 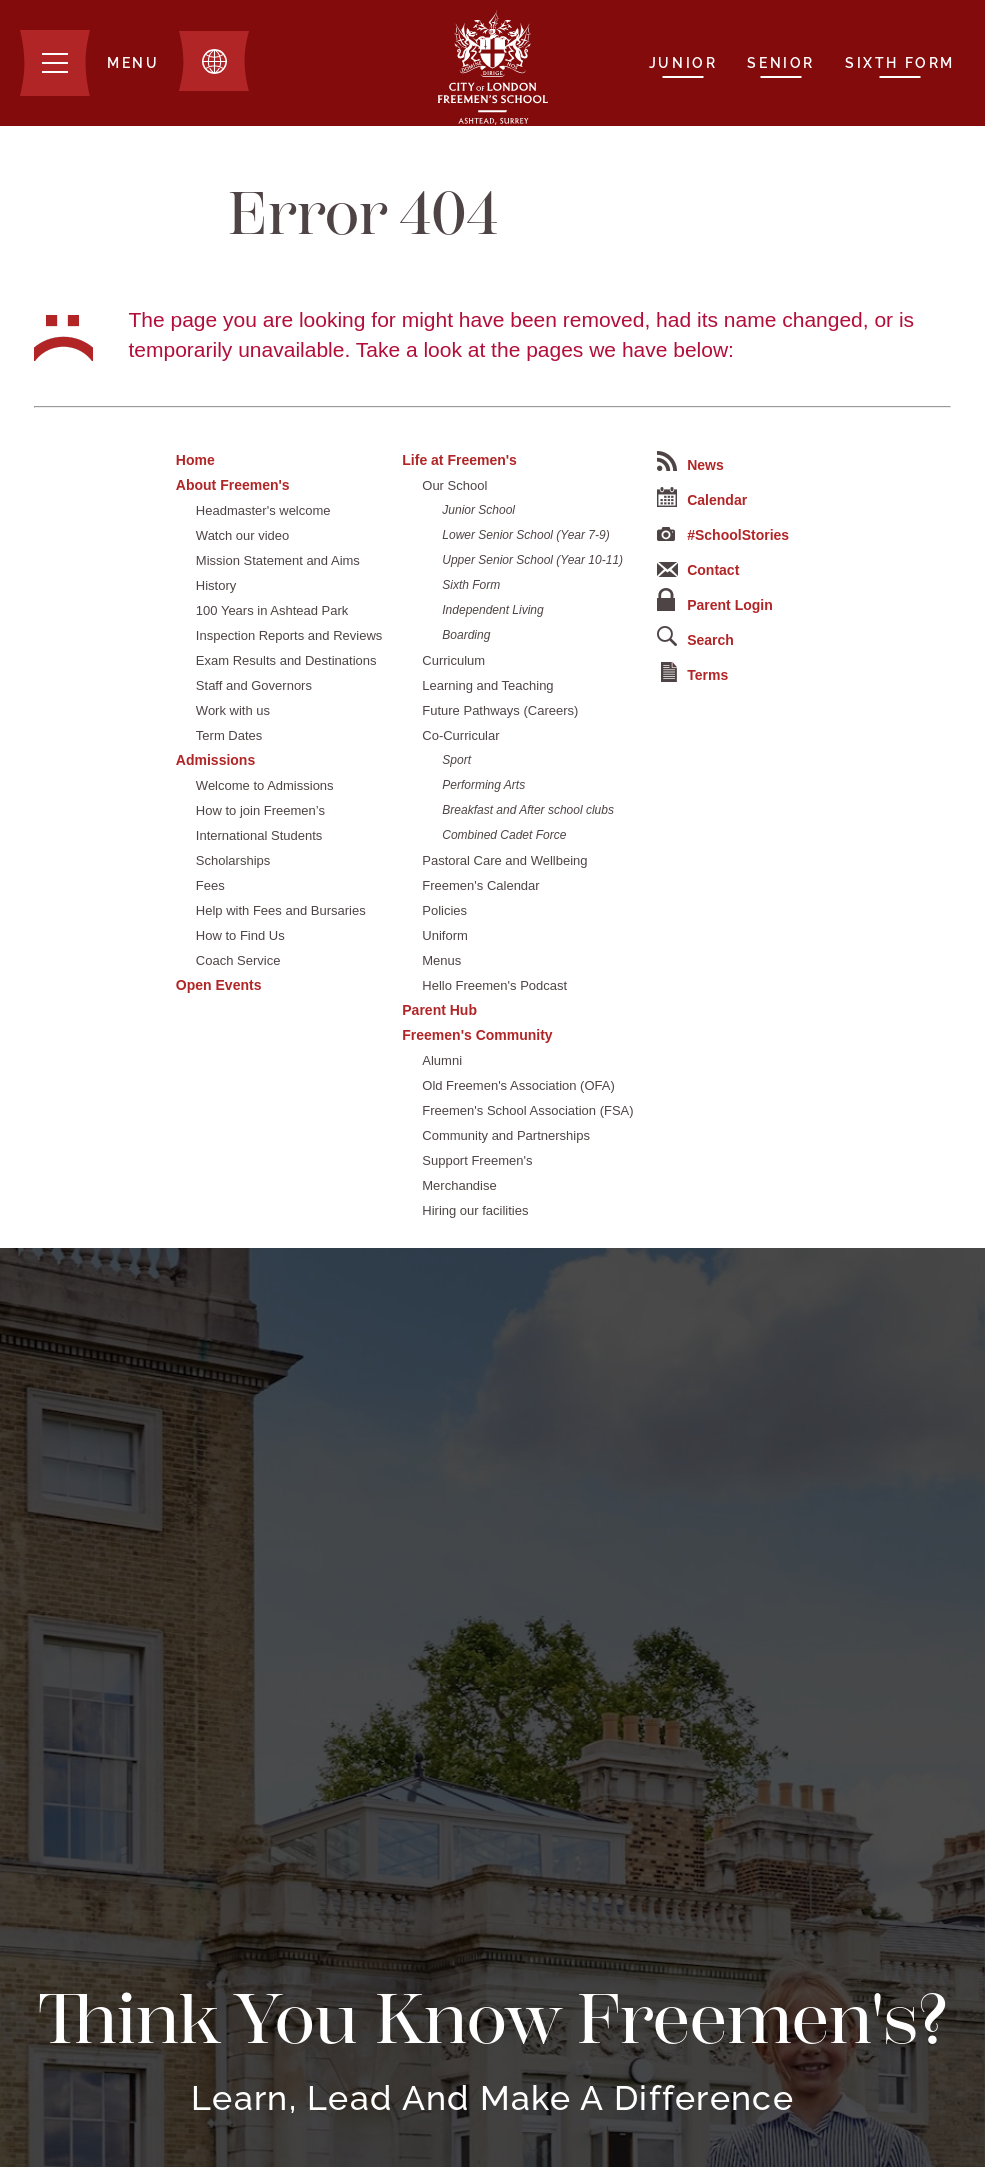 I want to click on Staff and Governors, so click(x=254, y=685).